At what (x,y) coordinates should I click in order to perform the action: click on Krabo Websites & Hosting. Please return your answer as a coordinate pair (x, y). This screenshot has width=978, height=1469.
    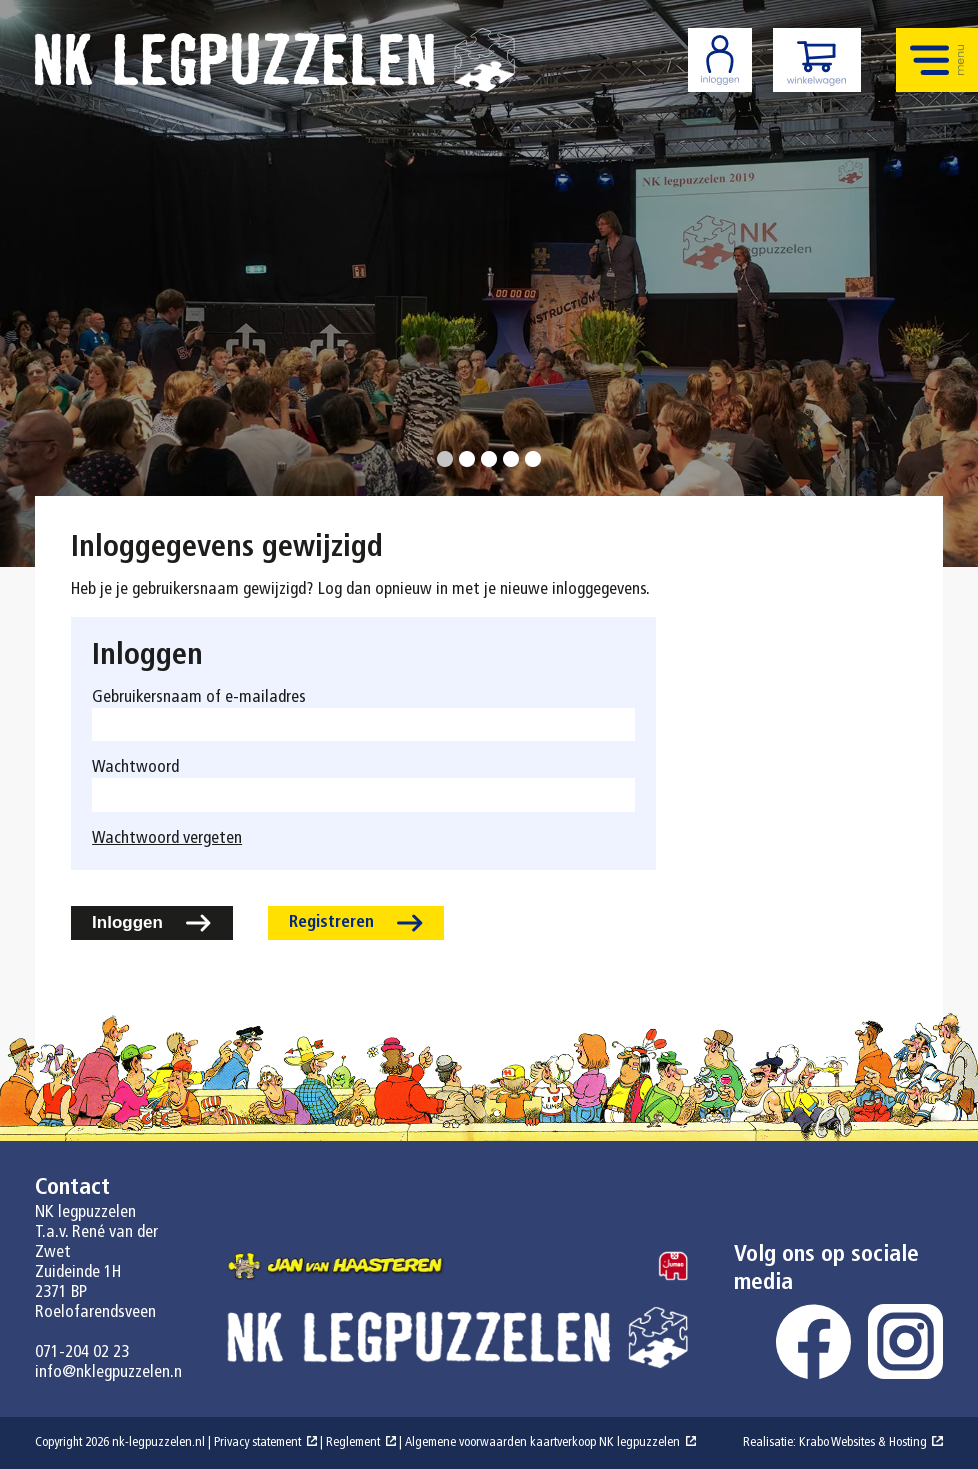
    Looking at the image, I should click on (863, 1442).